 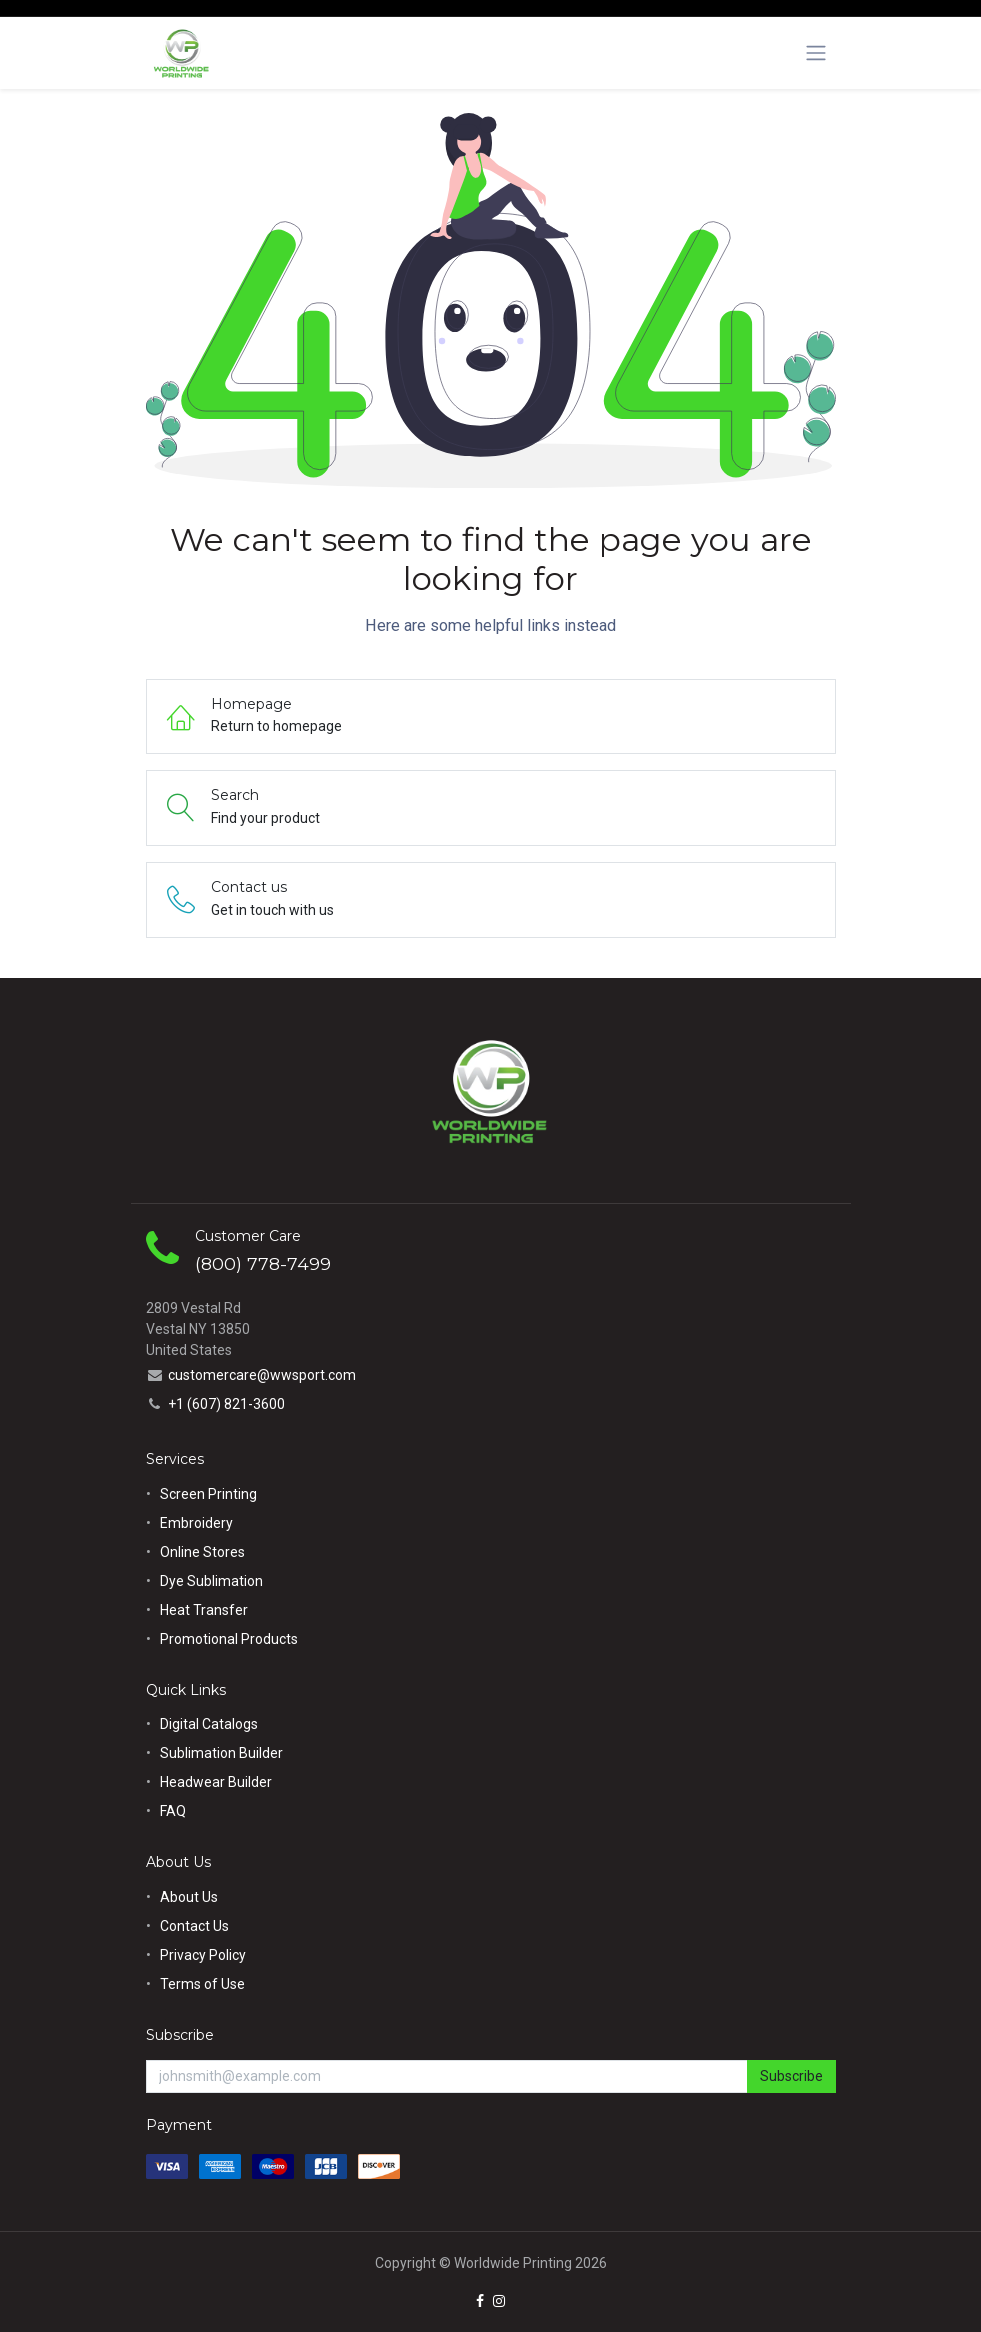 I want to click on FAQ, so click(x=173, y=1811).